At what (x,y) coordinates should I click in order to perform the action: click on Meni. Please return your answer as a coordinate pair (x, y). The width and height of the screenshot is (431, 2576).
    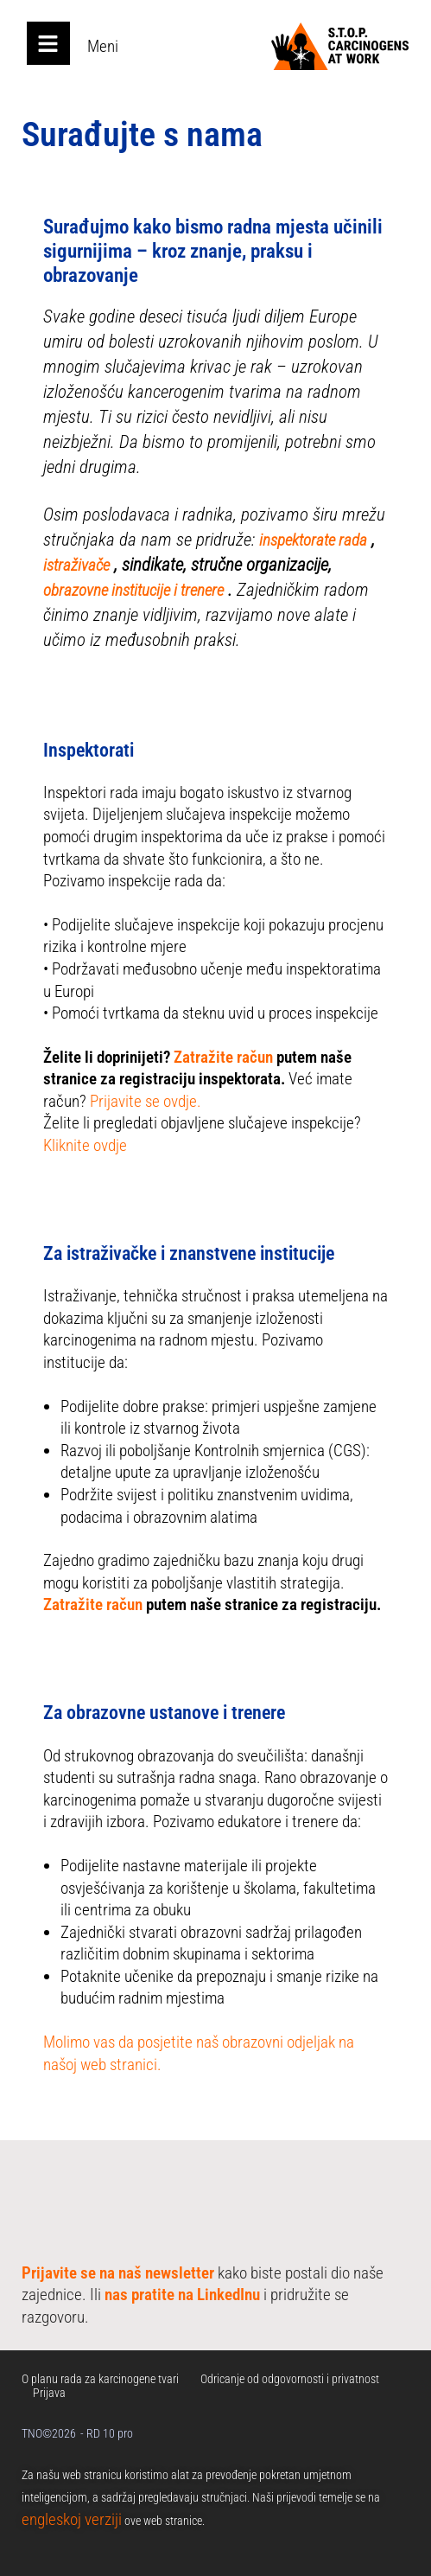
    Looking at the image, I should click on (102, 46).